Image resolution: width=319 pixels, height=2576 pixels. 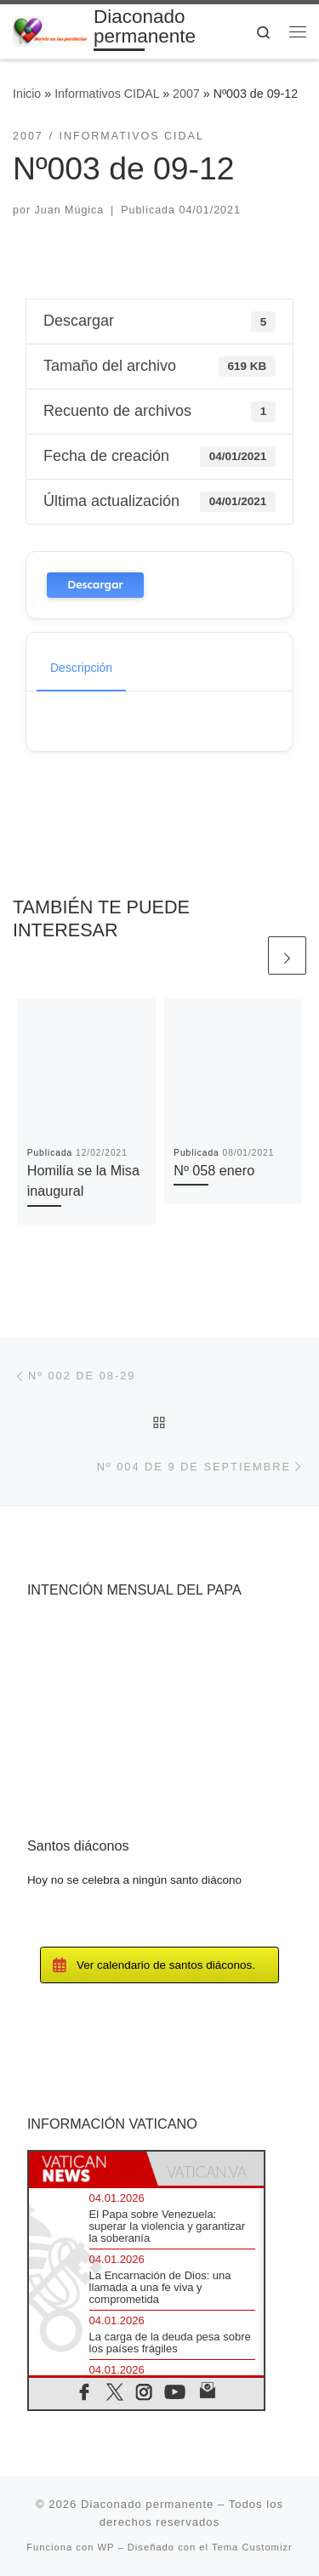 I want to click on Tema Customizr, so click(x=252, y=2547).